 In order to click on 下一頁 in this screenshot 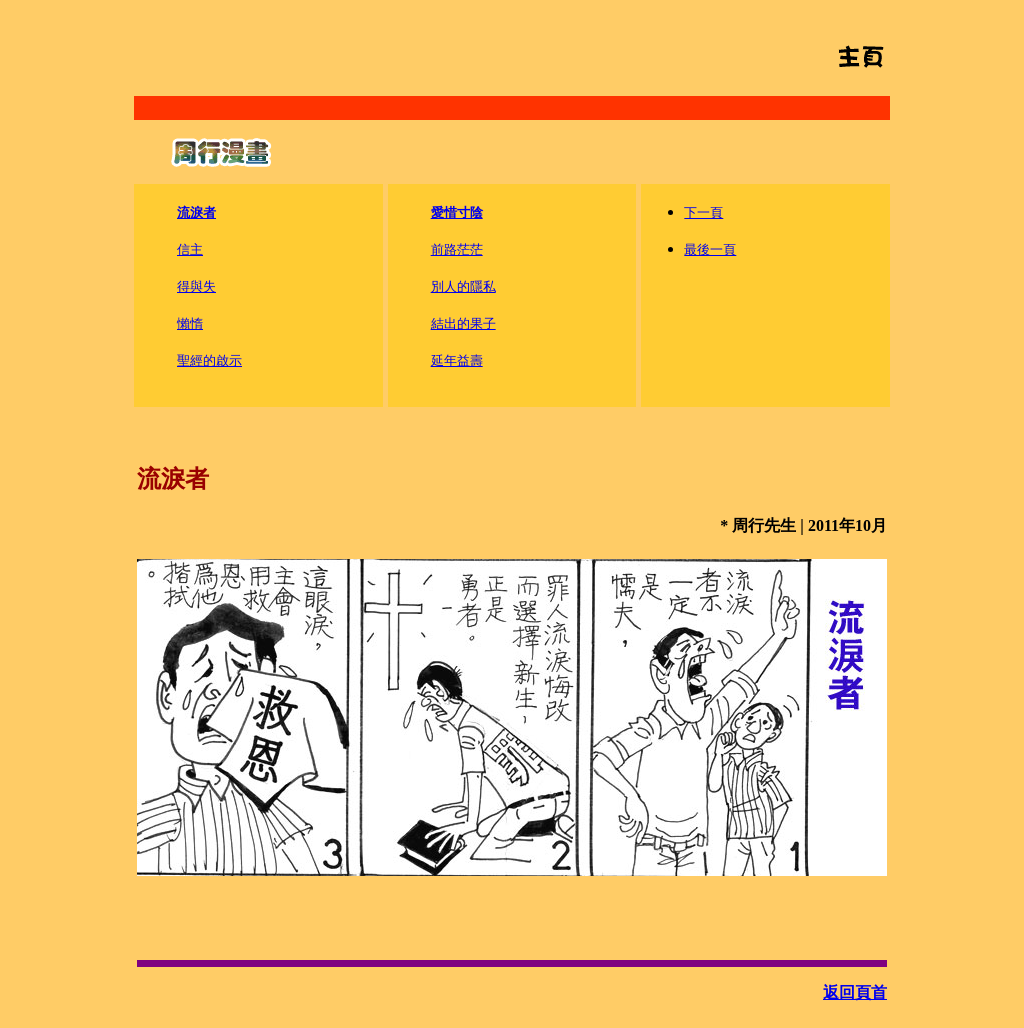, I will do `click(703, 212)`.